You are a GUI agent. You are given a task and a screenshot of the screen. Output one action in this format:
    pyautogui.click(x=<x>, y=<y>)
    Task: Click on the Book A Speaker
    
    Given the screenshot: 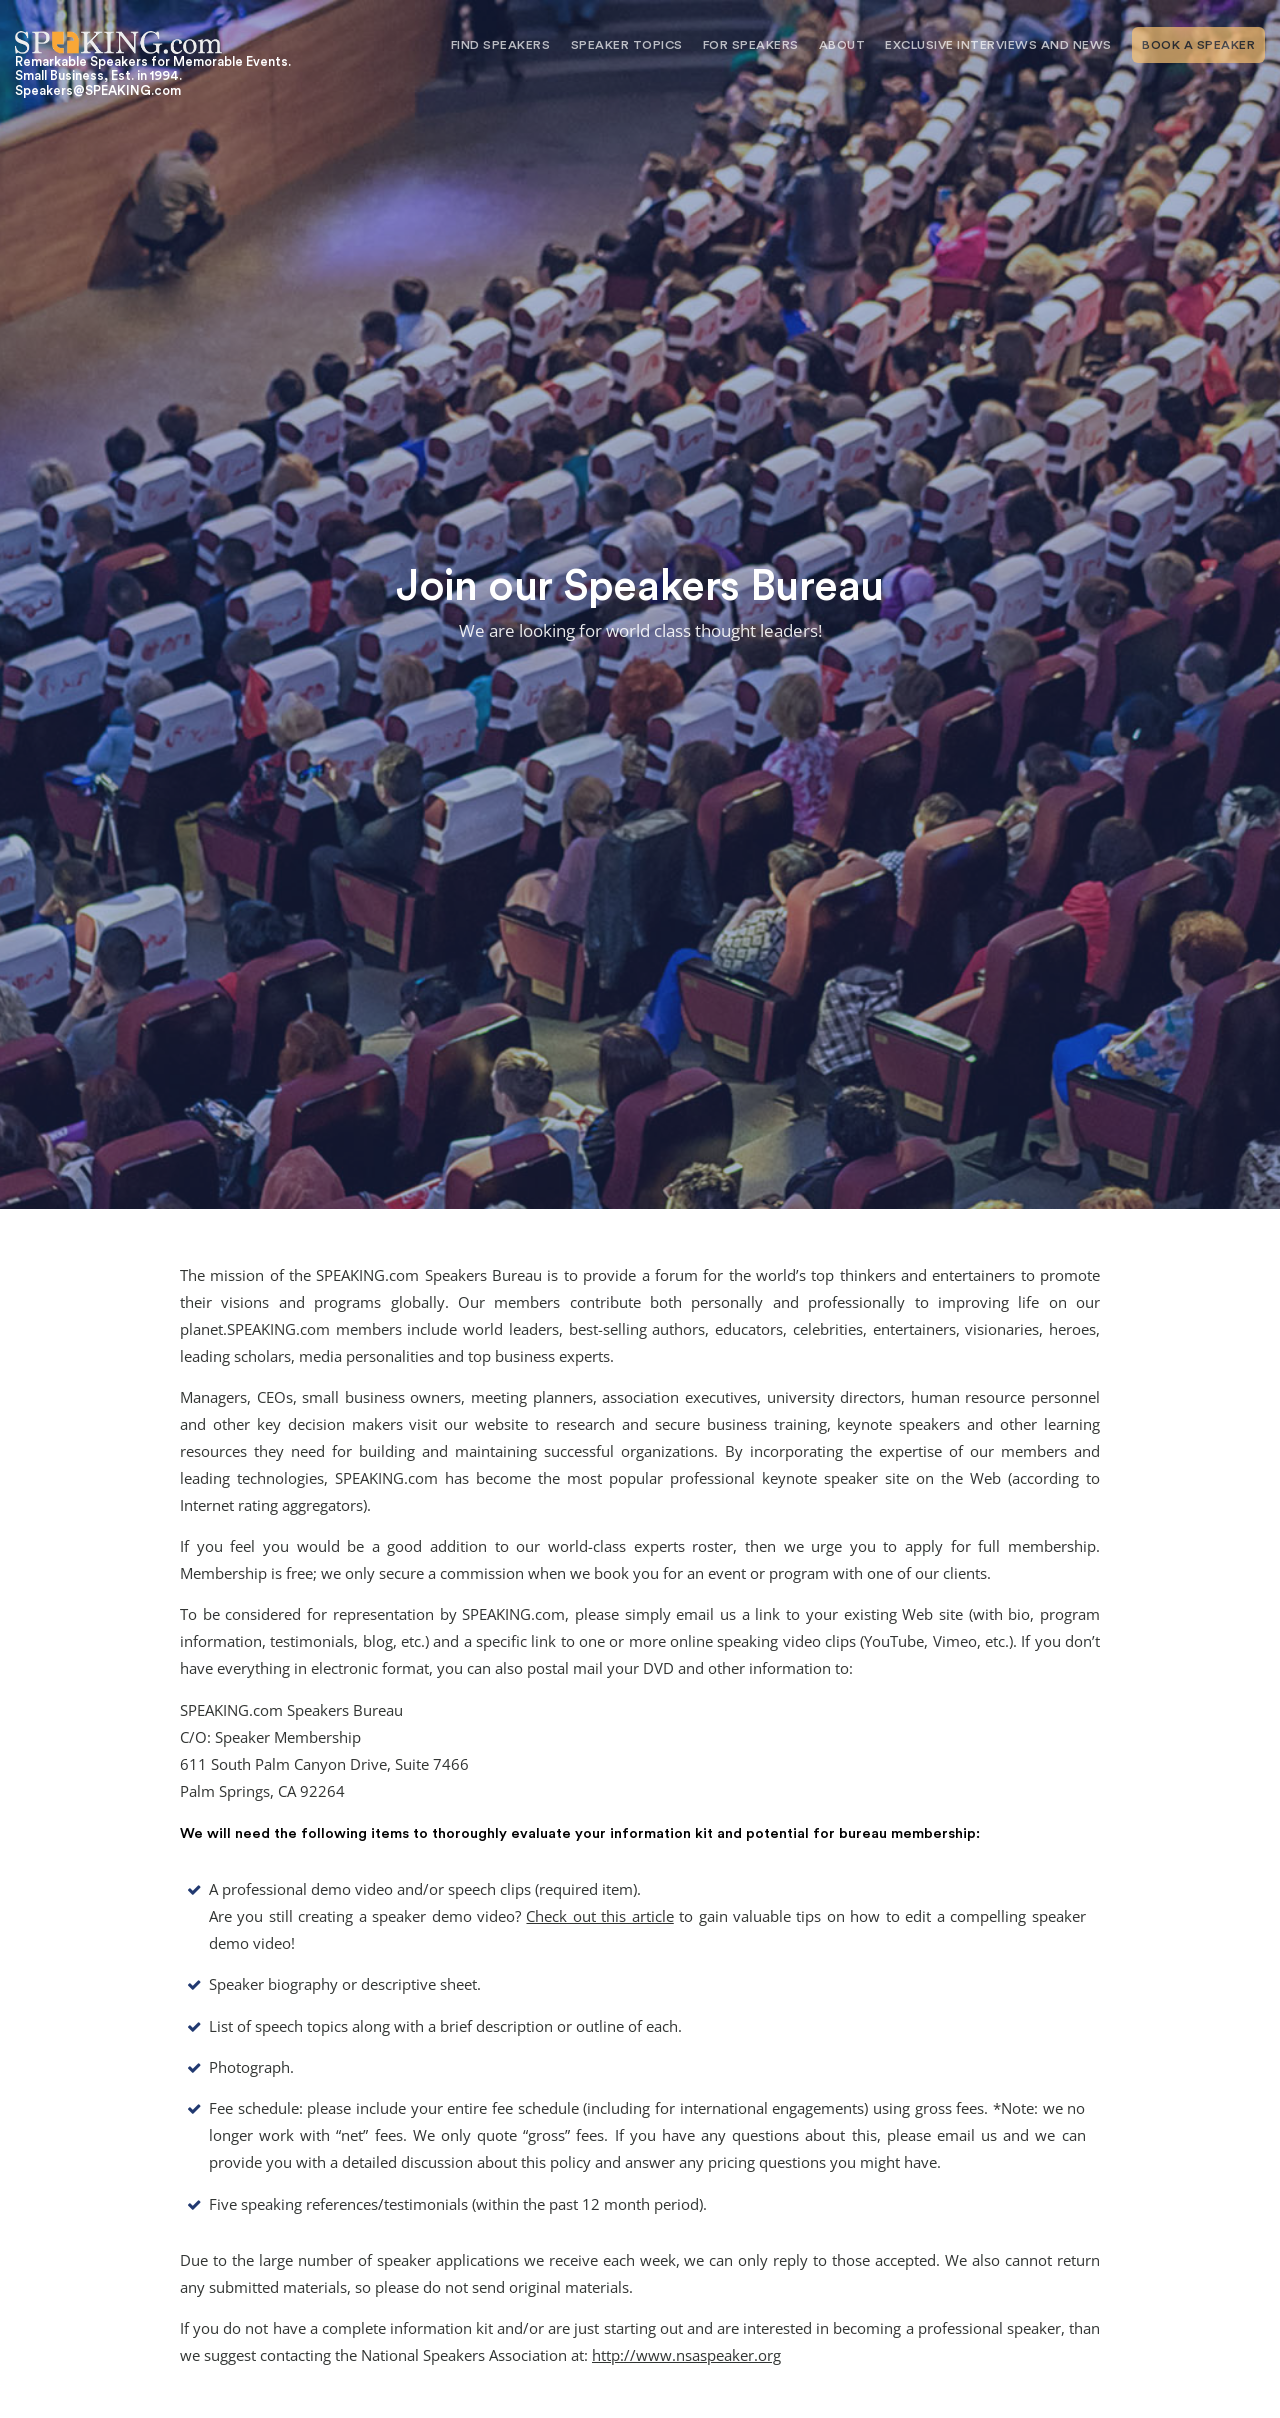 What is the action you would take?
    pyautogui.click(x=1198, y=45)
    